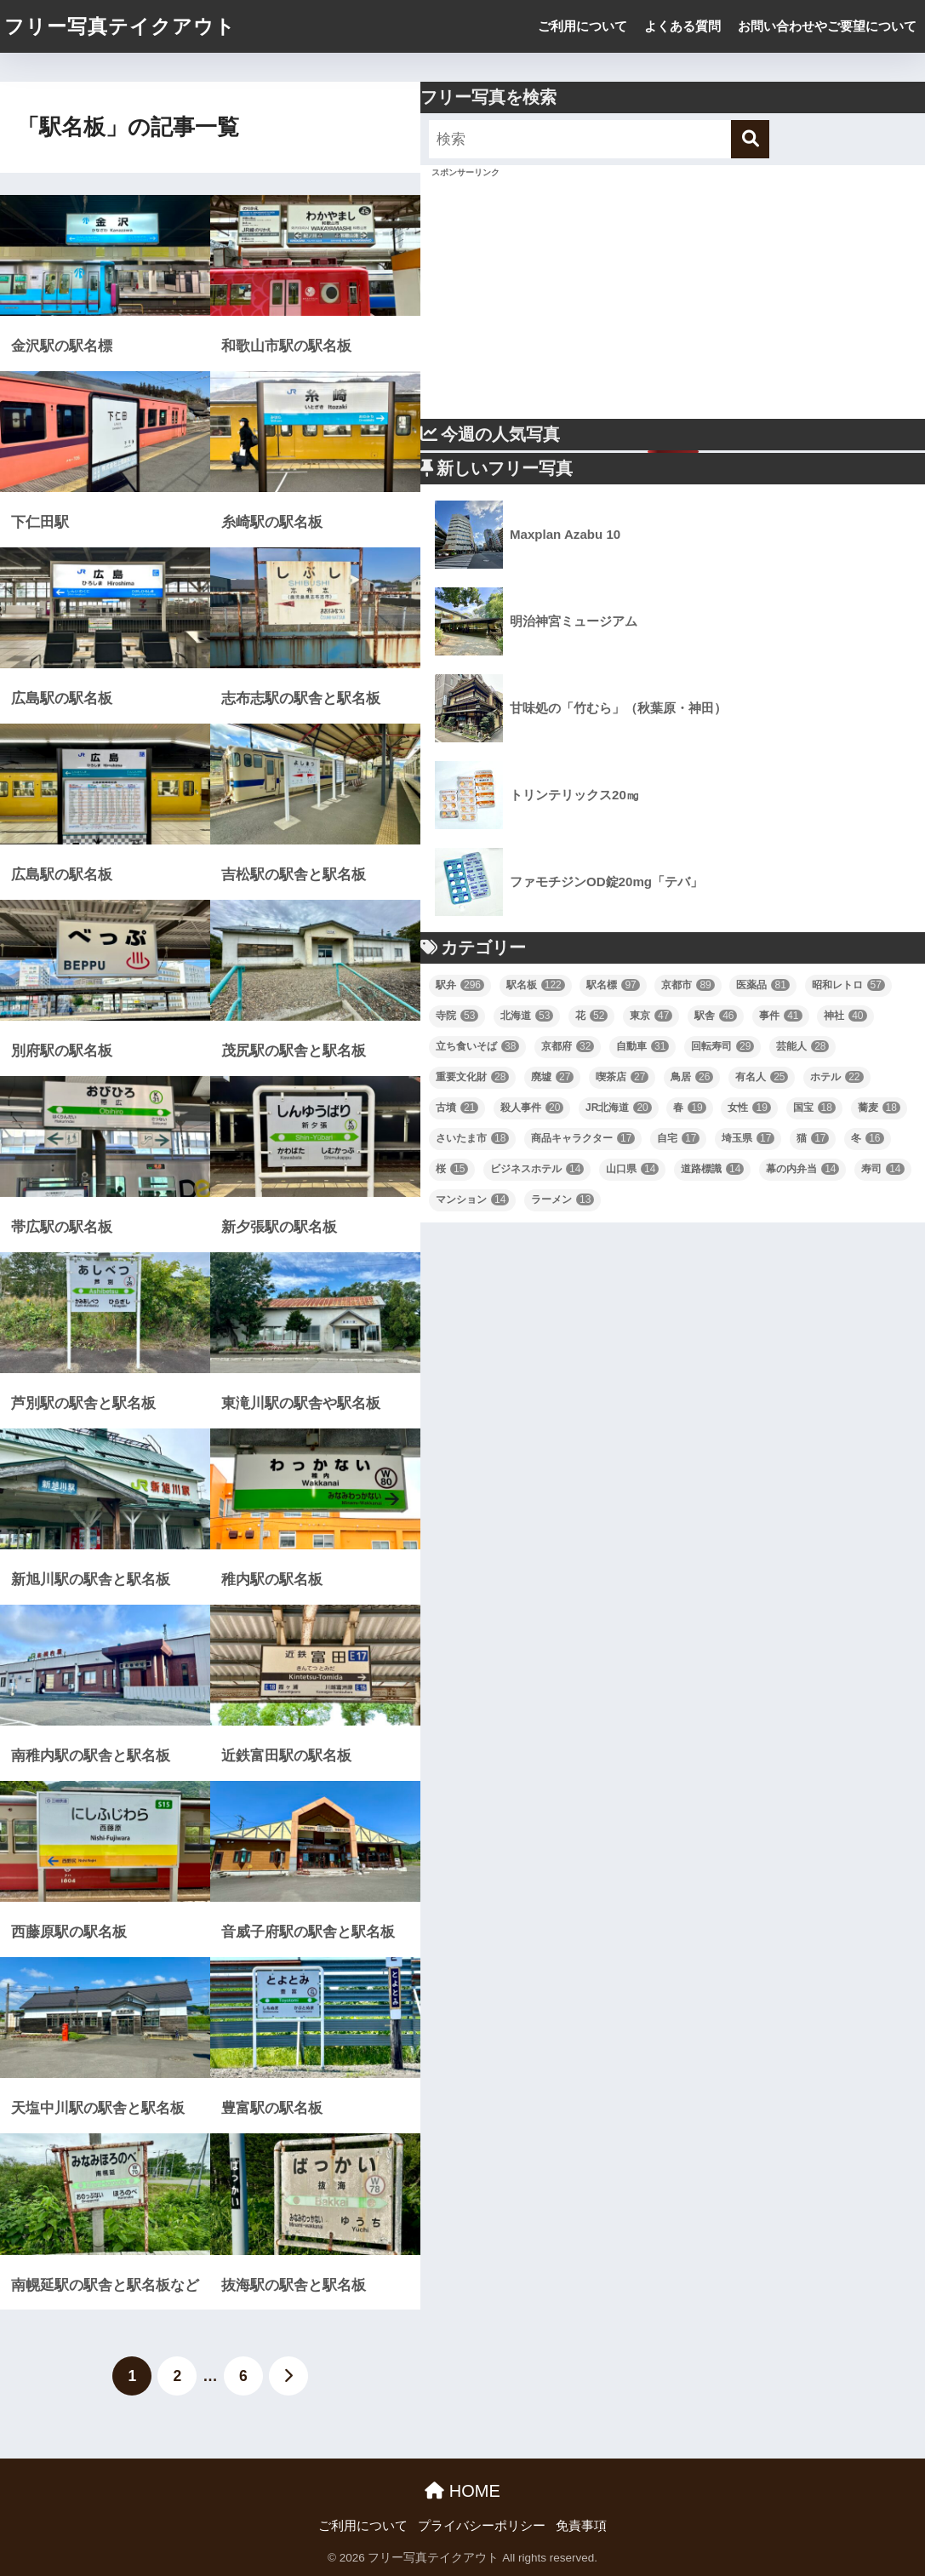 The image size is (925, 2576). Describe the element at coordinates (879, 1107) in the screenshot. I see `蕎麦 [蕎麦 (18個の項目)]` at that location.